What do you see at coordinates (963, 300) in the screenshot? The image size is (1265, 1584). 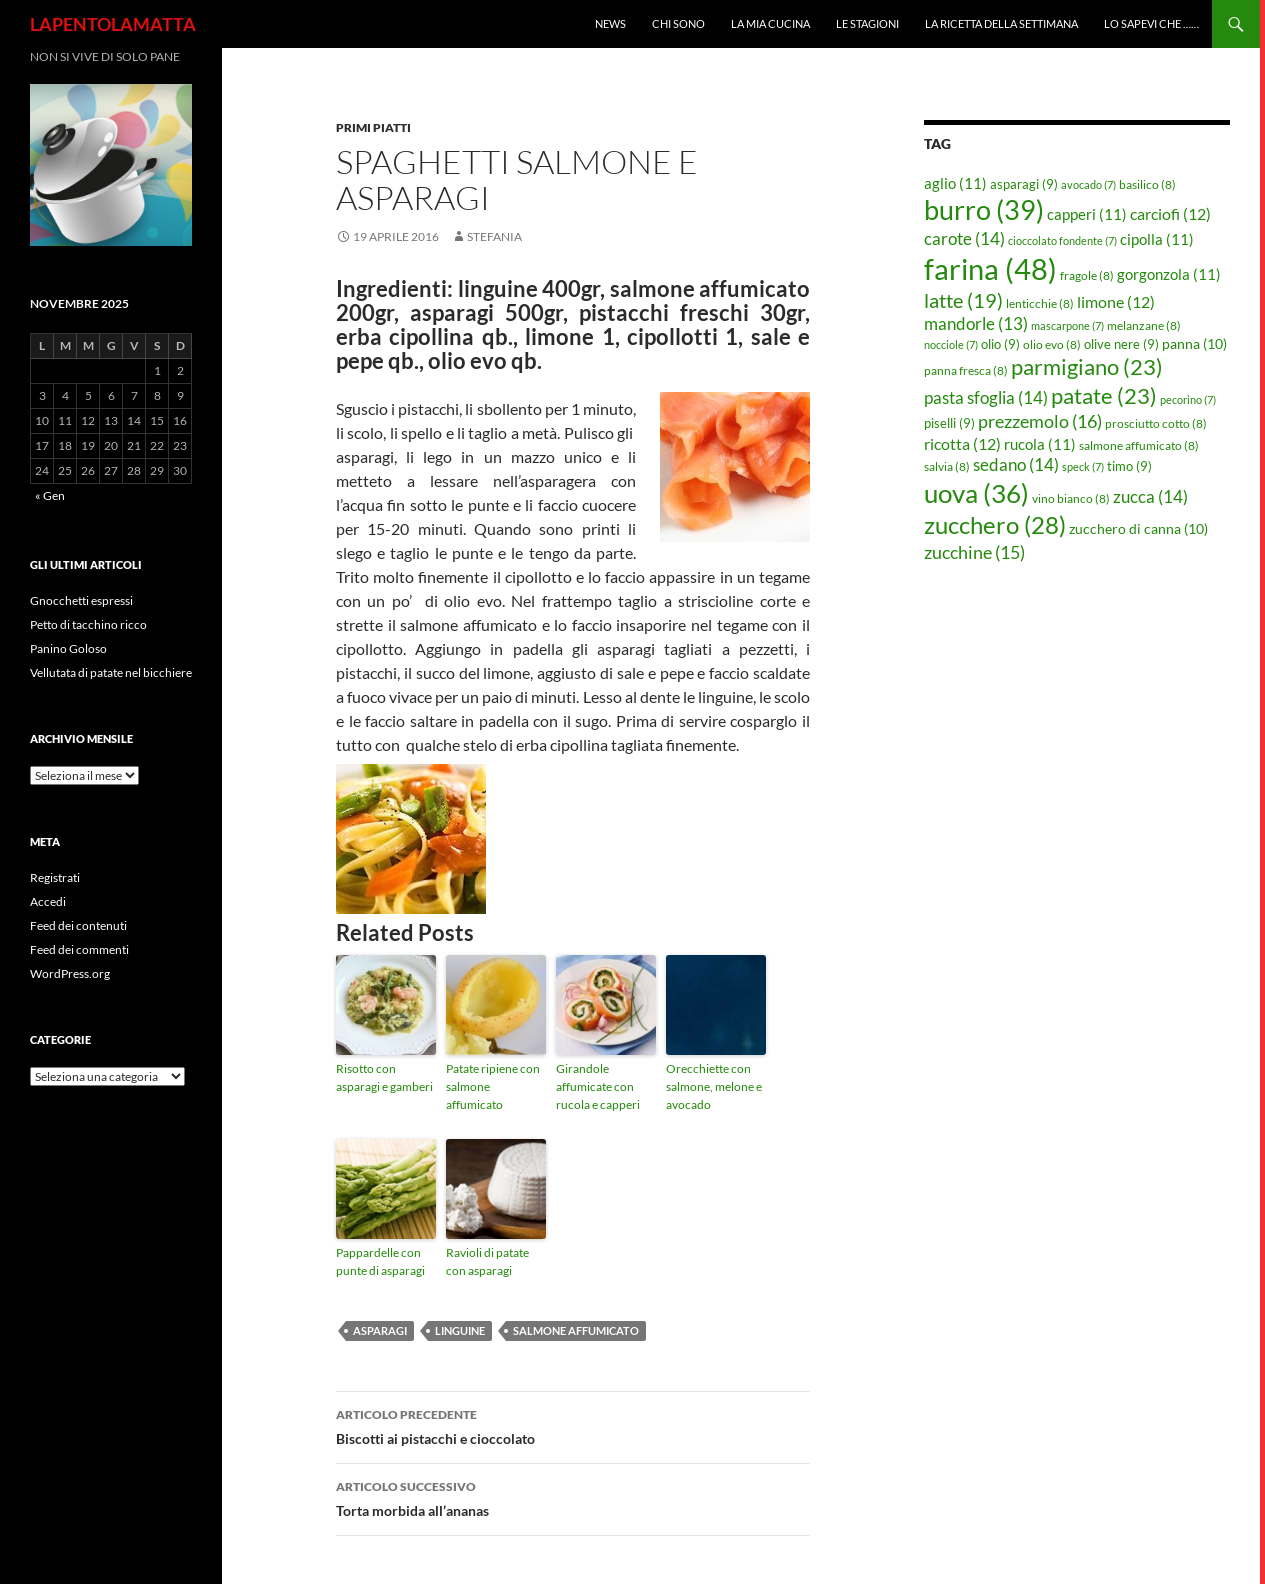 I see `latte [latte (19 elementi)]` at bounding box center [963, 300].